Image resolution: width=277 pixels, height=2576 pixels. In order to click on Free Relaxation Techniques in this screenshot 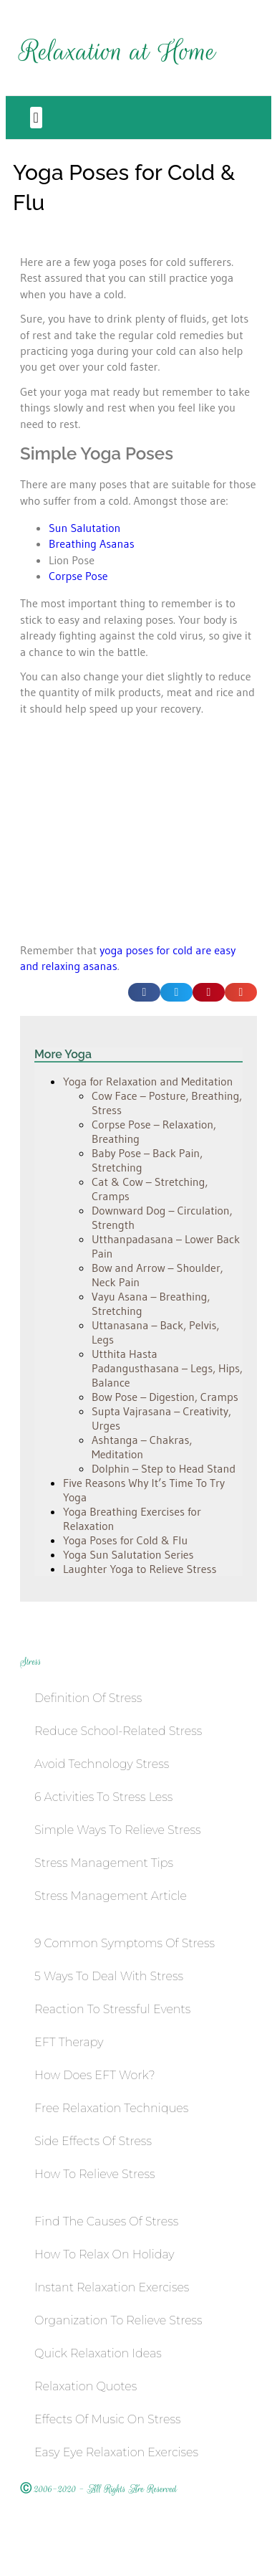, I will do `click(111, 2108)`.